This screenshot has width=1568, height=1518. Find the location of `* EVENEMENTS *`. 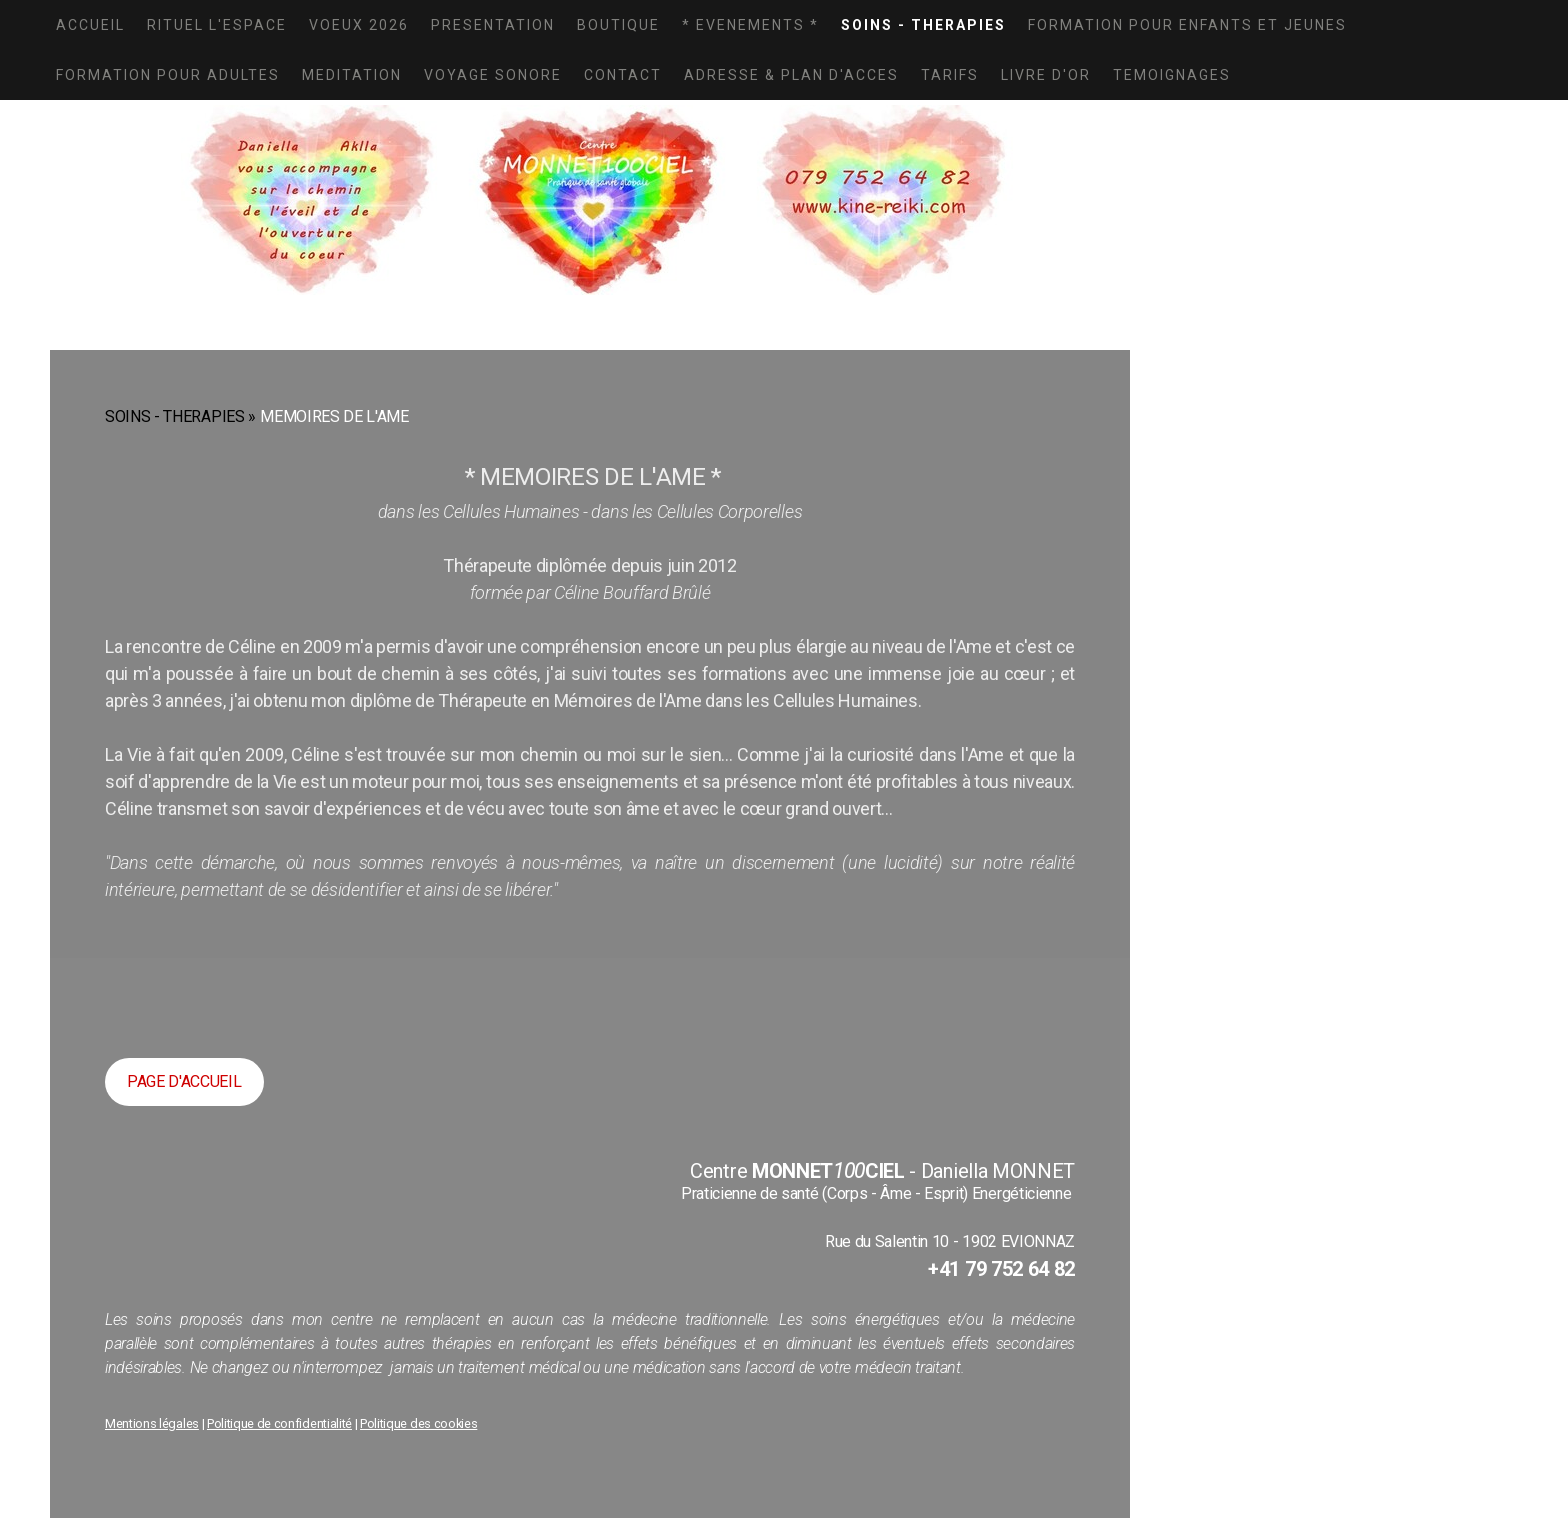

* EVENEMENTS * is located at coordinates (750, 25).